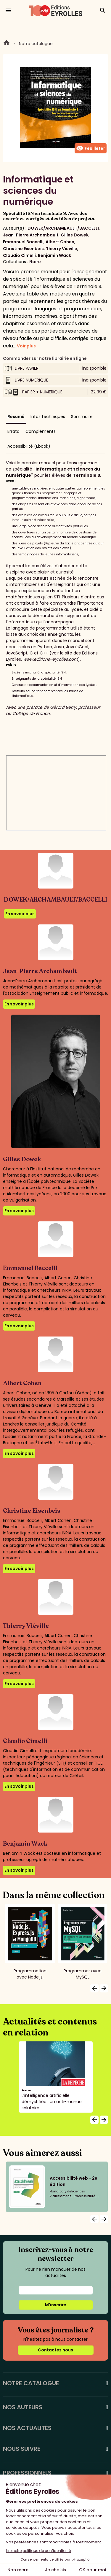 The image size is (111, 2576). Describe the element at coordinates (23, 249) in the screenshot. I see `Christine Eisenbeis` at that location.